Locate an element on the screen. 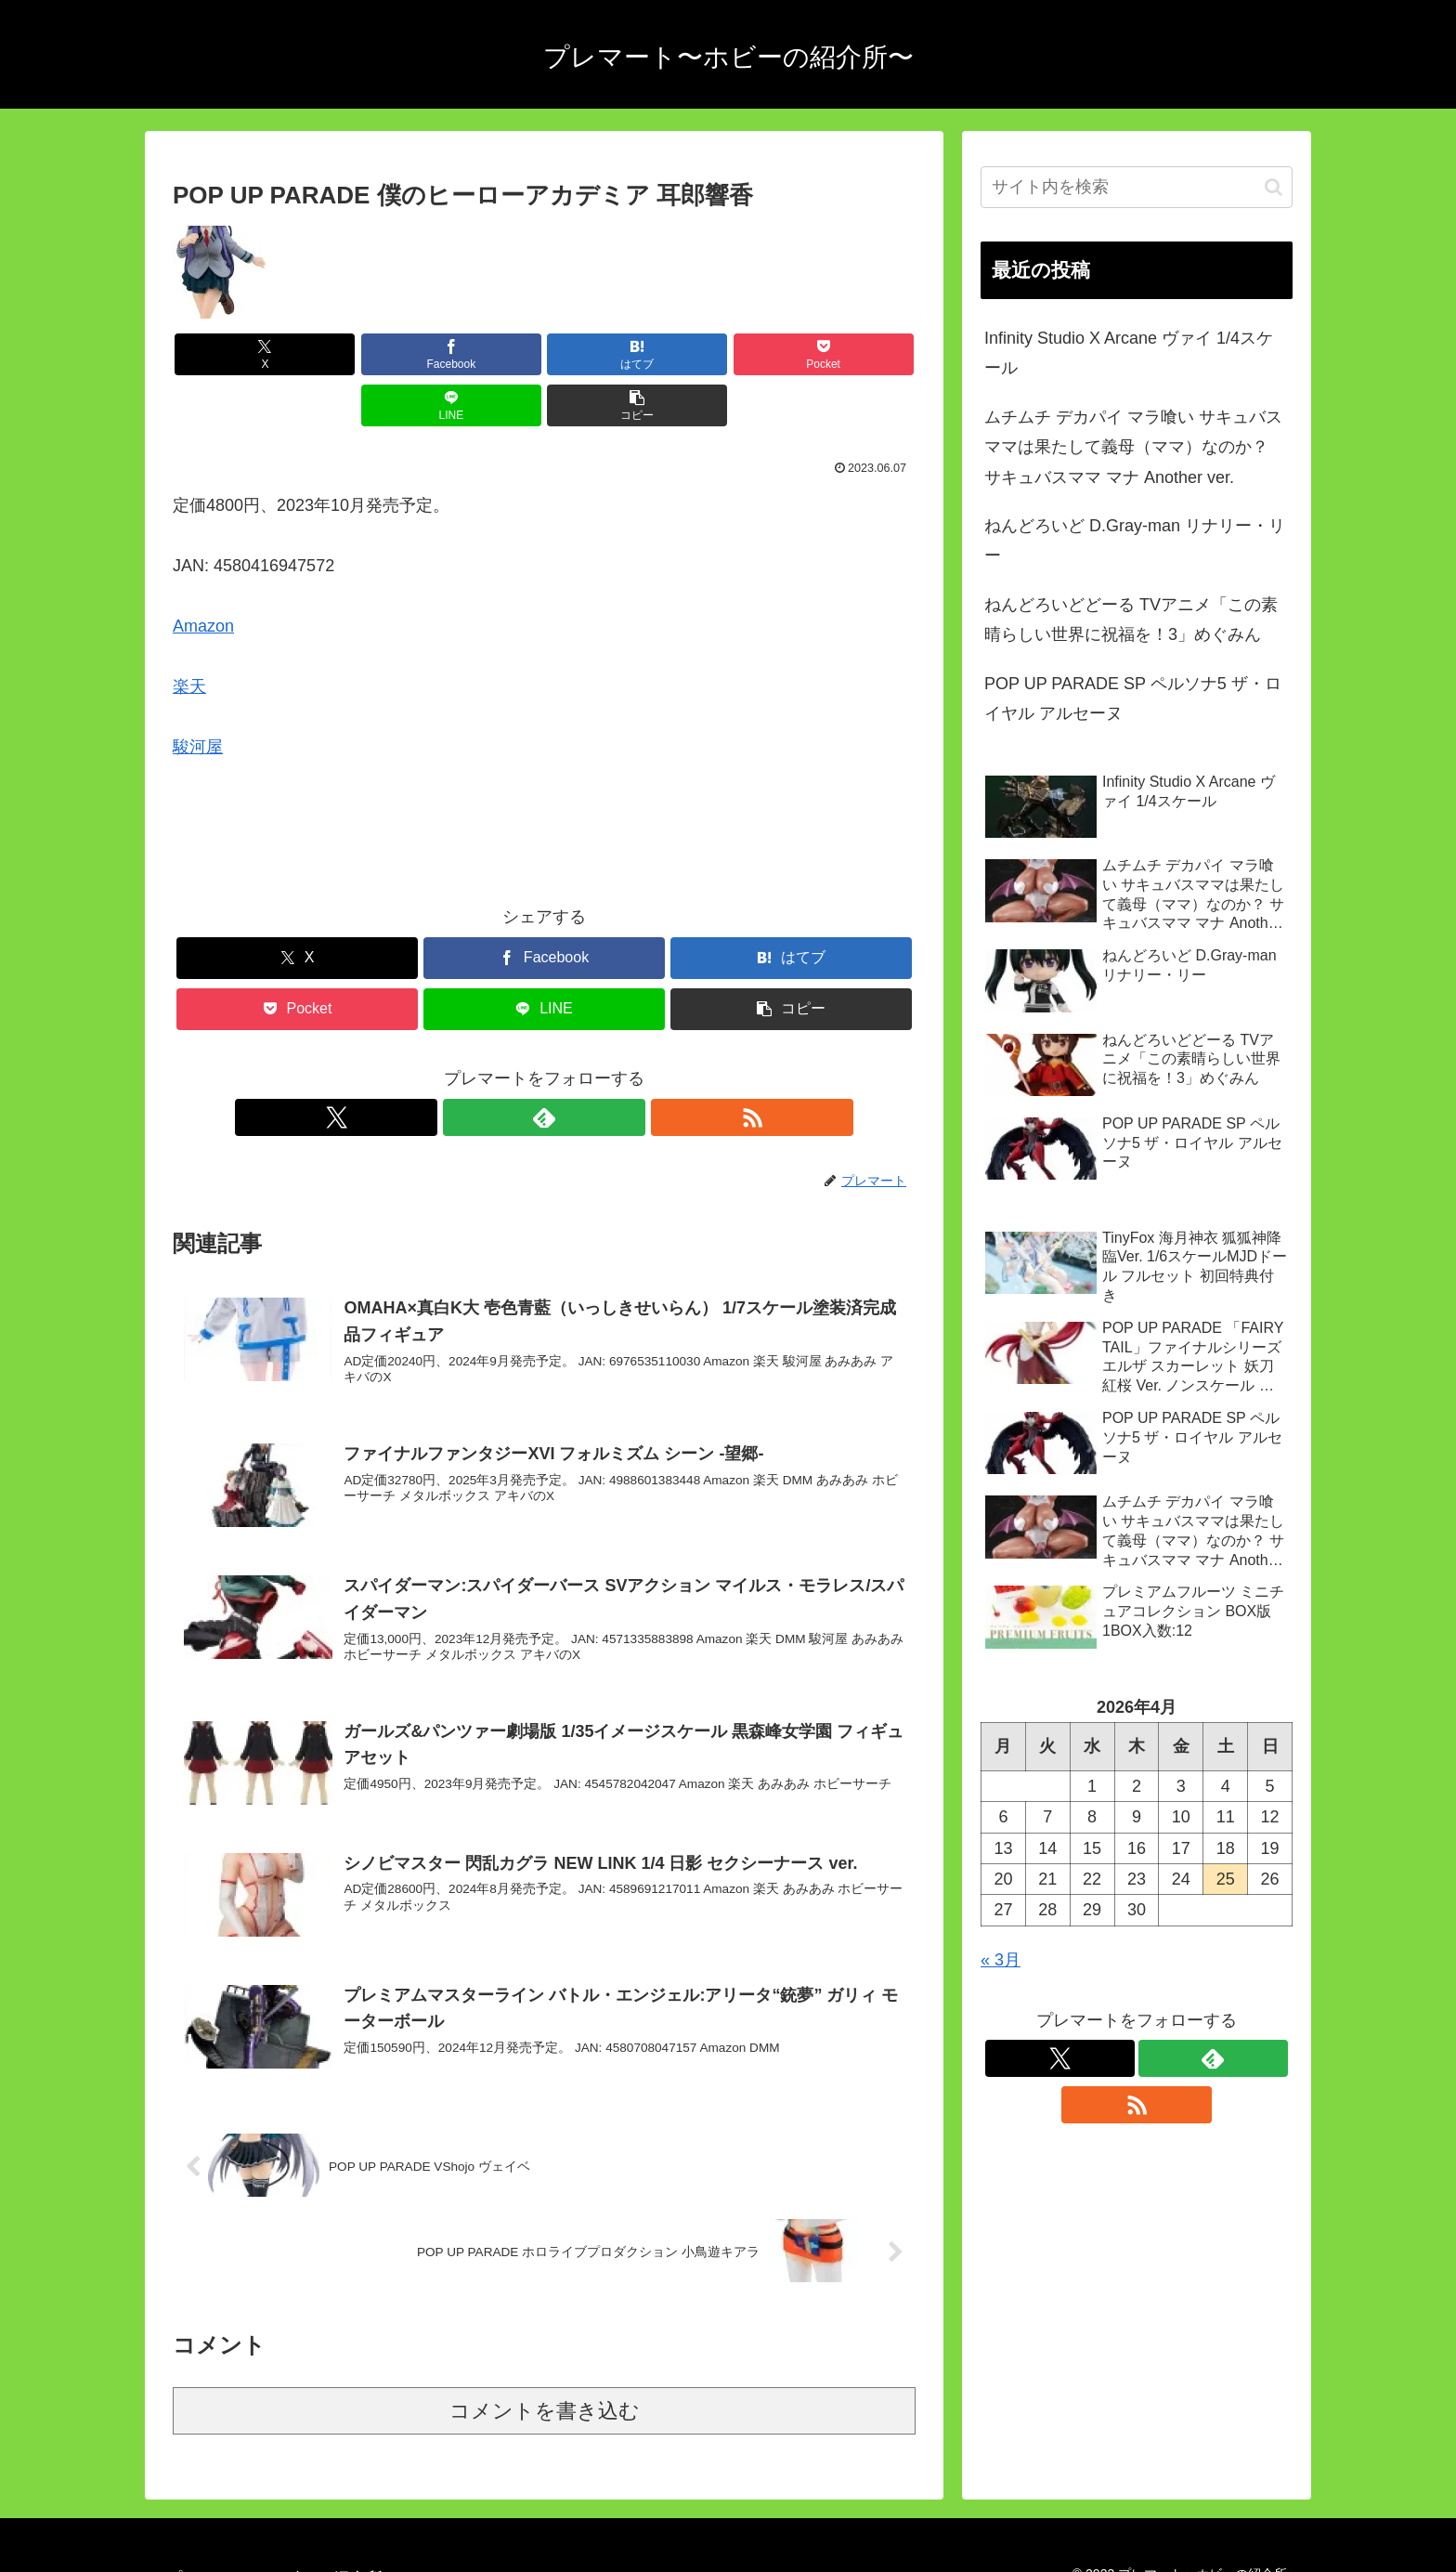 The image size is (1456, 2572). [LINEでシェア] is located at coordinates (731, 354).